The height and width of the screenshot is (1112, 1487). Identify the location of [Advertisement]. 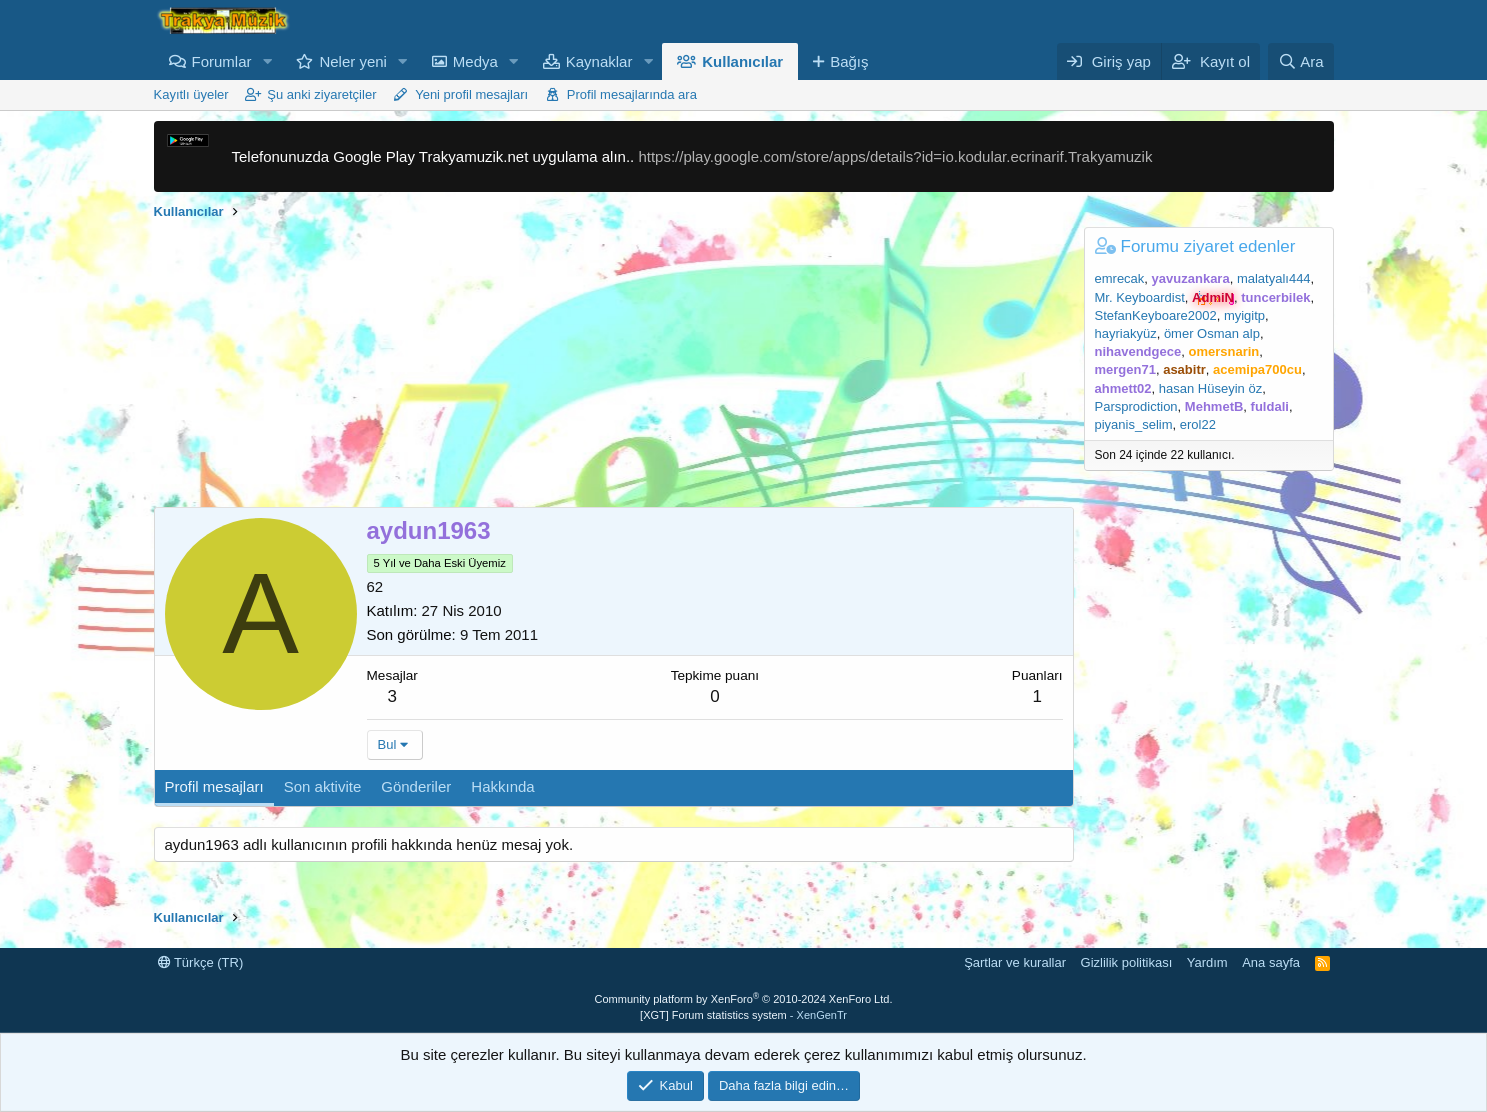
(614, 367).